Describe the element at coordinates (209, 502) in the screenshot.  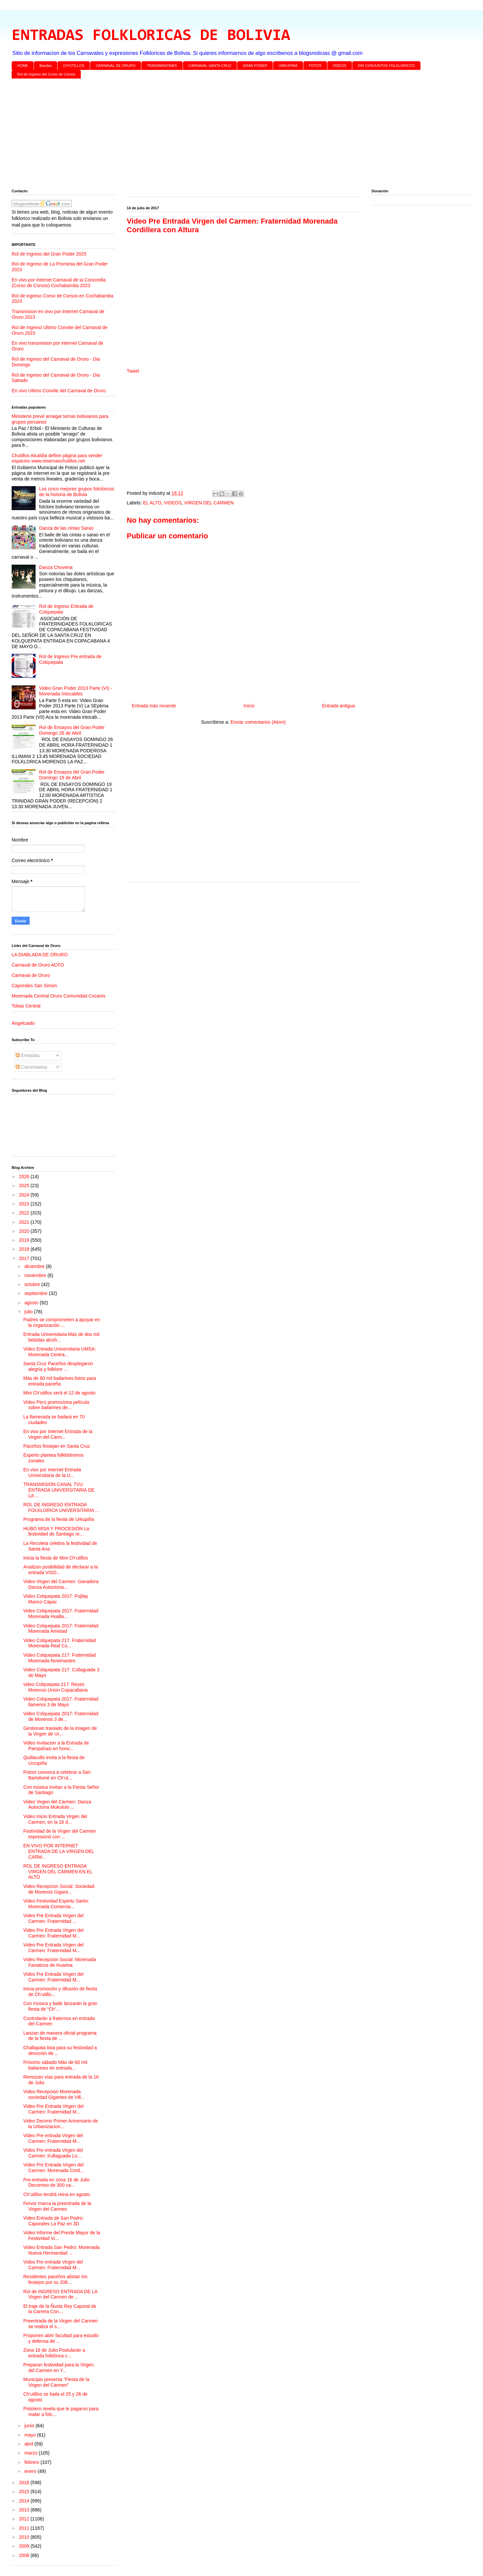
I see `VIRGEN DEL CARMEN` at that location.